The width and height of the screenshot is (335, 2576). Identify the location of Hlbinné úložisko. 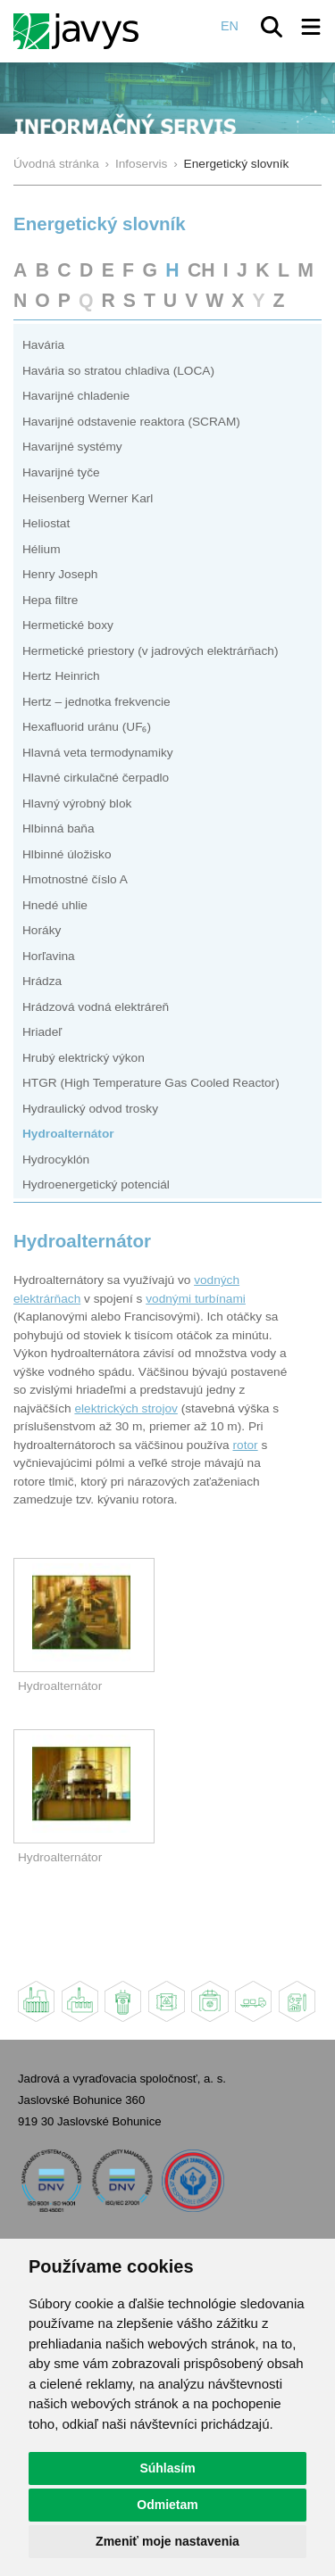
(67, 854).